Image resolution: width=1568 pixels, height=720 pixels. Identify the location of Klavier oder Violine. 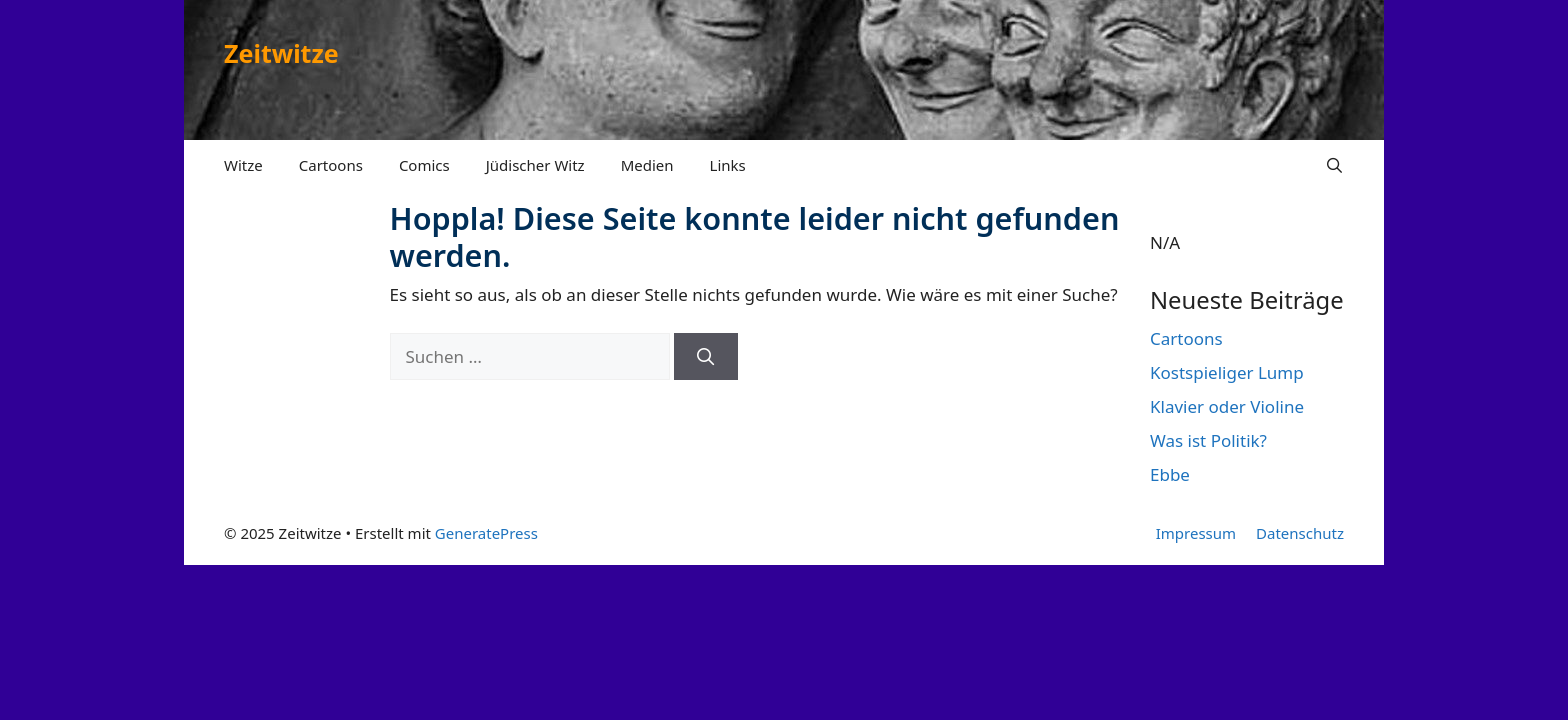
(1227, 406).